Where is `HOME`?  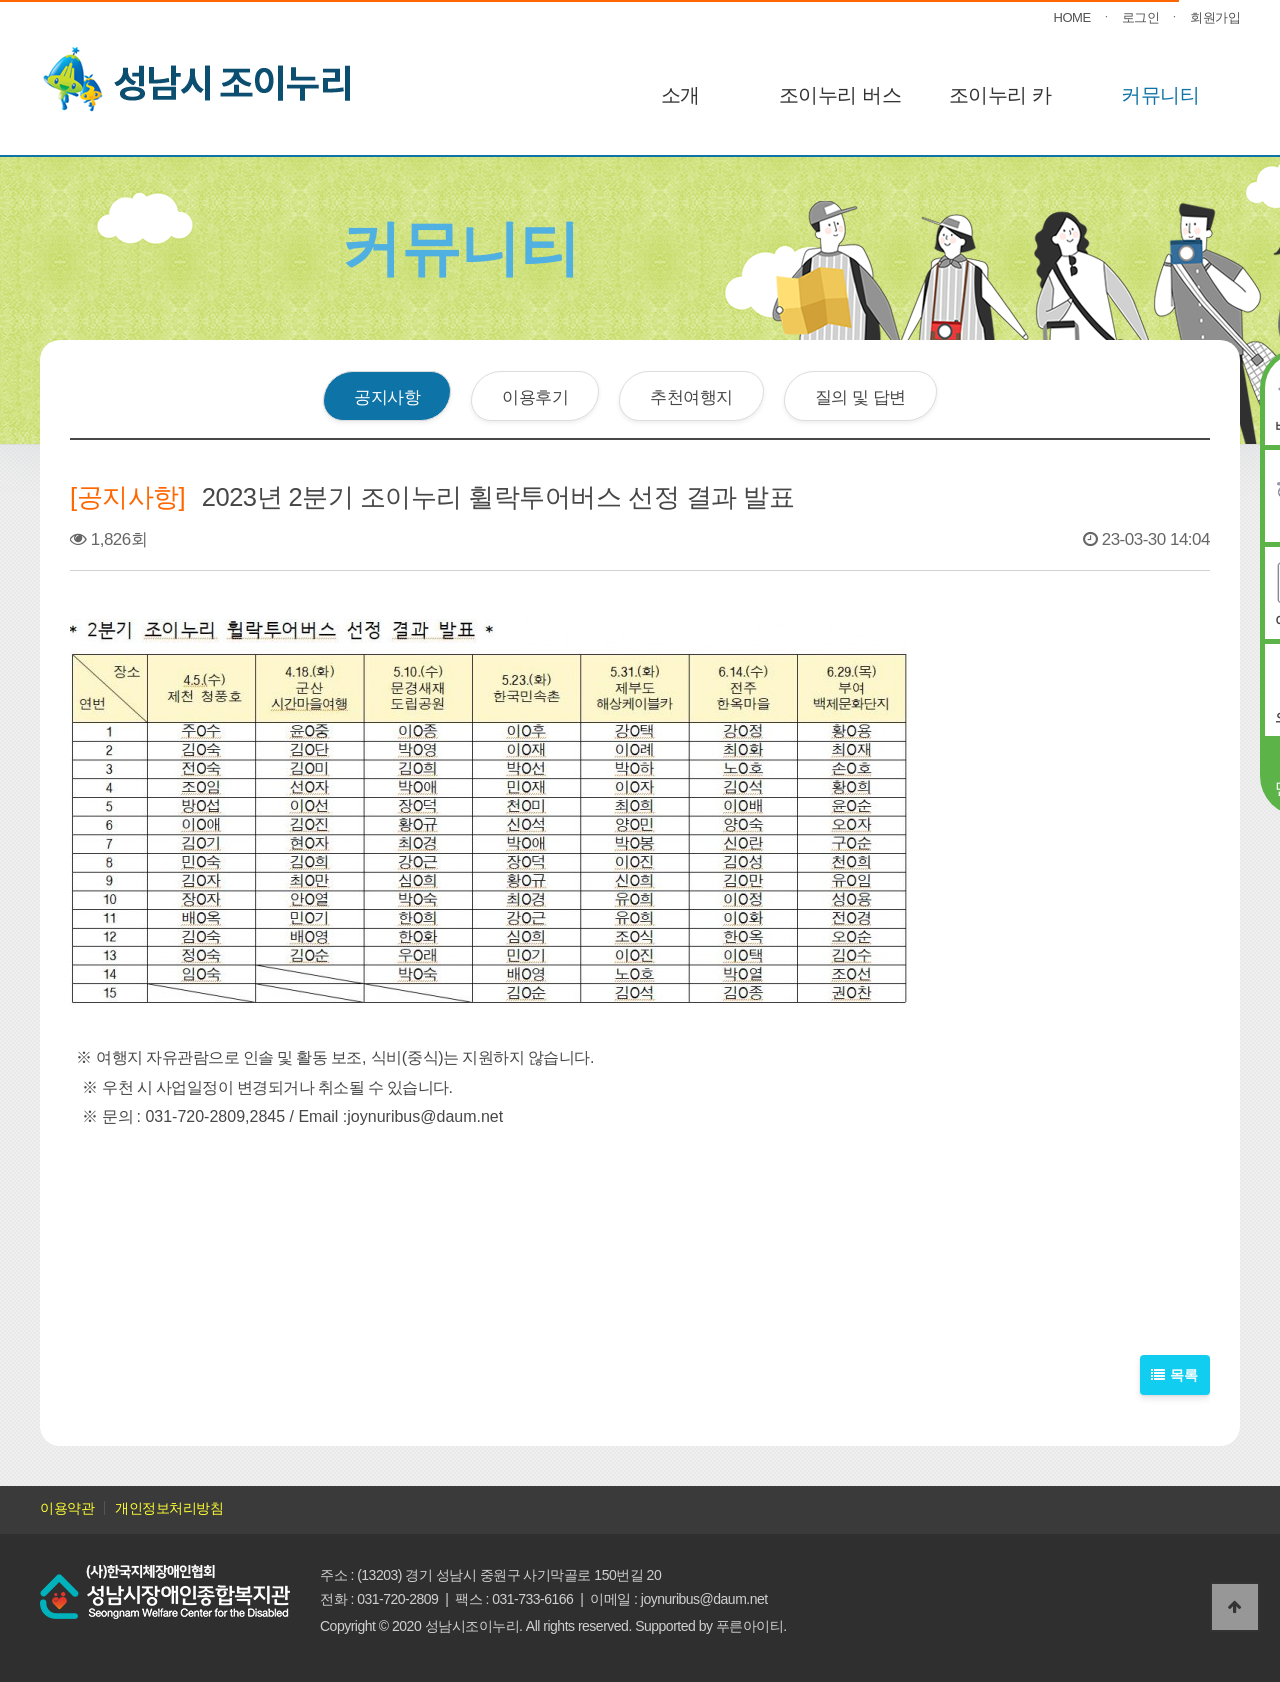
HOME is located at coordinates (1072, 17).